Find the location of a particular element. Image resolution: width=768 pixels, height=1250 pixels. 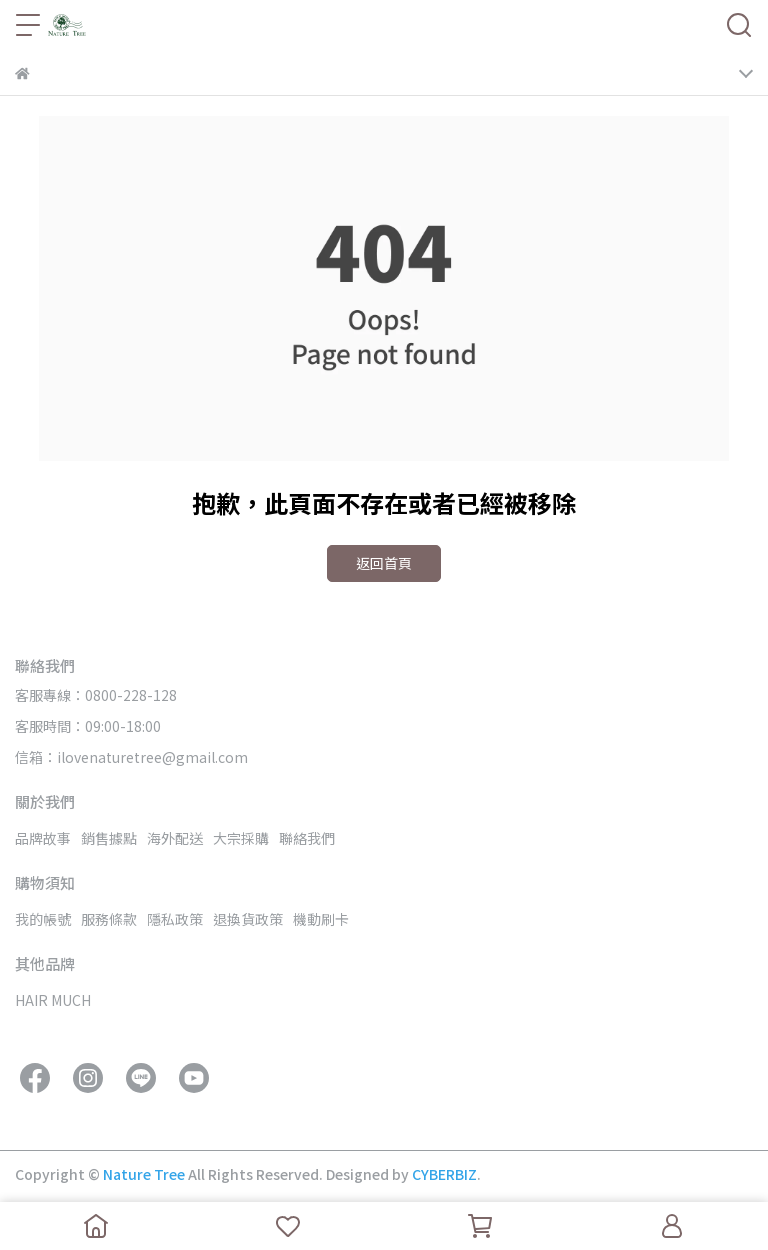

我的帳號 is located at coordinates (43, 919).